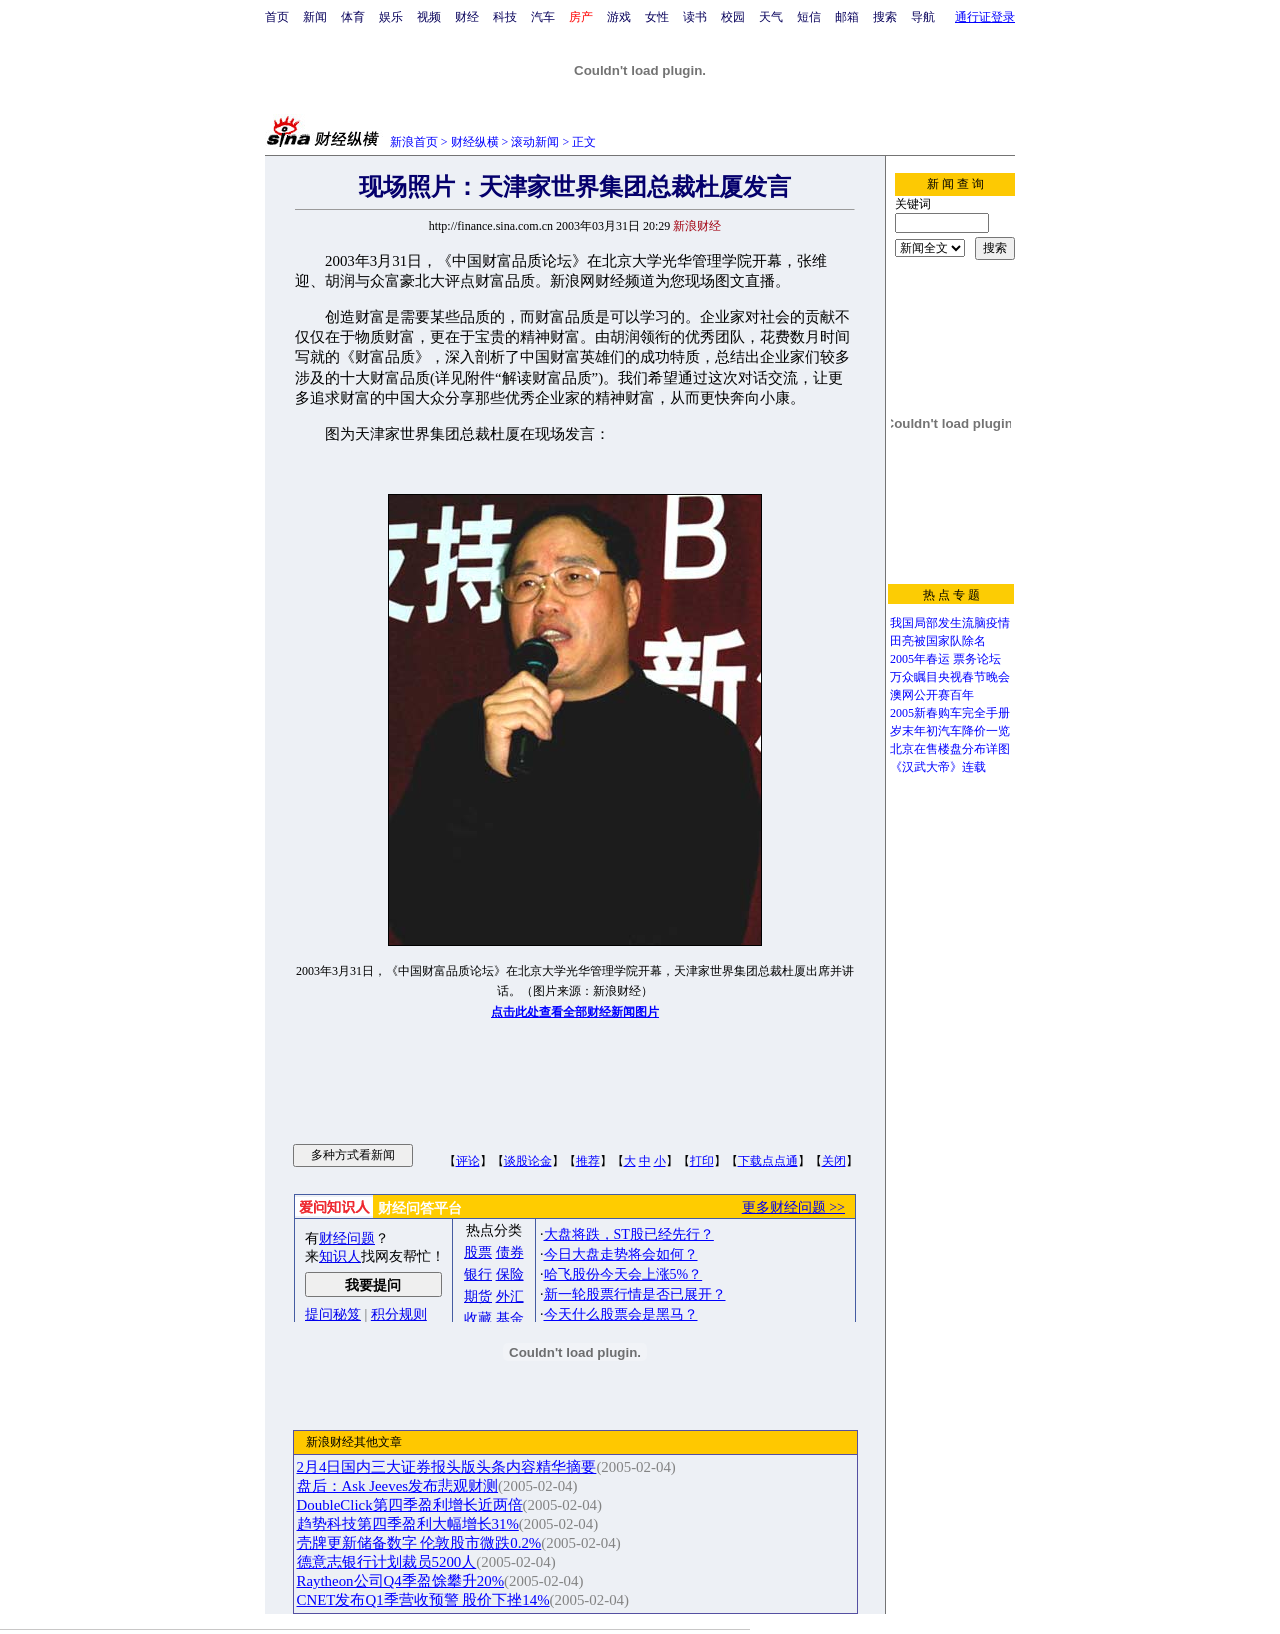 The width and height of the screenshot is (1280, 1634). Describe the element at coordinates (528, 1161) in the screenshot. I see `谈股论金` at that location.